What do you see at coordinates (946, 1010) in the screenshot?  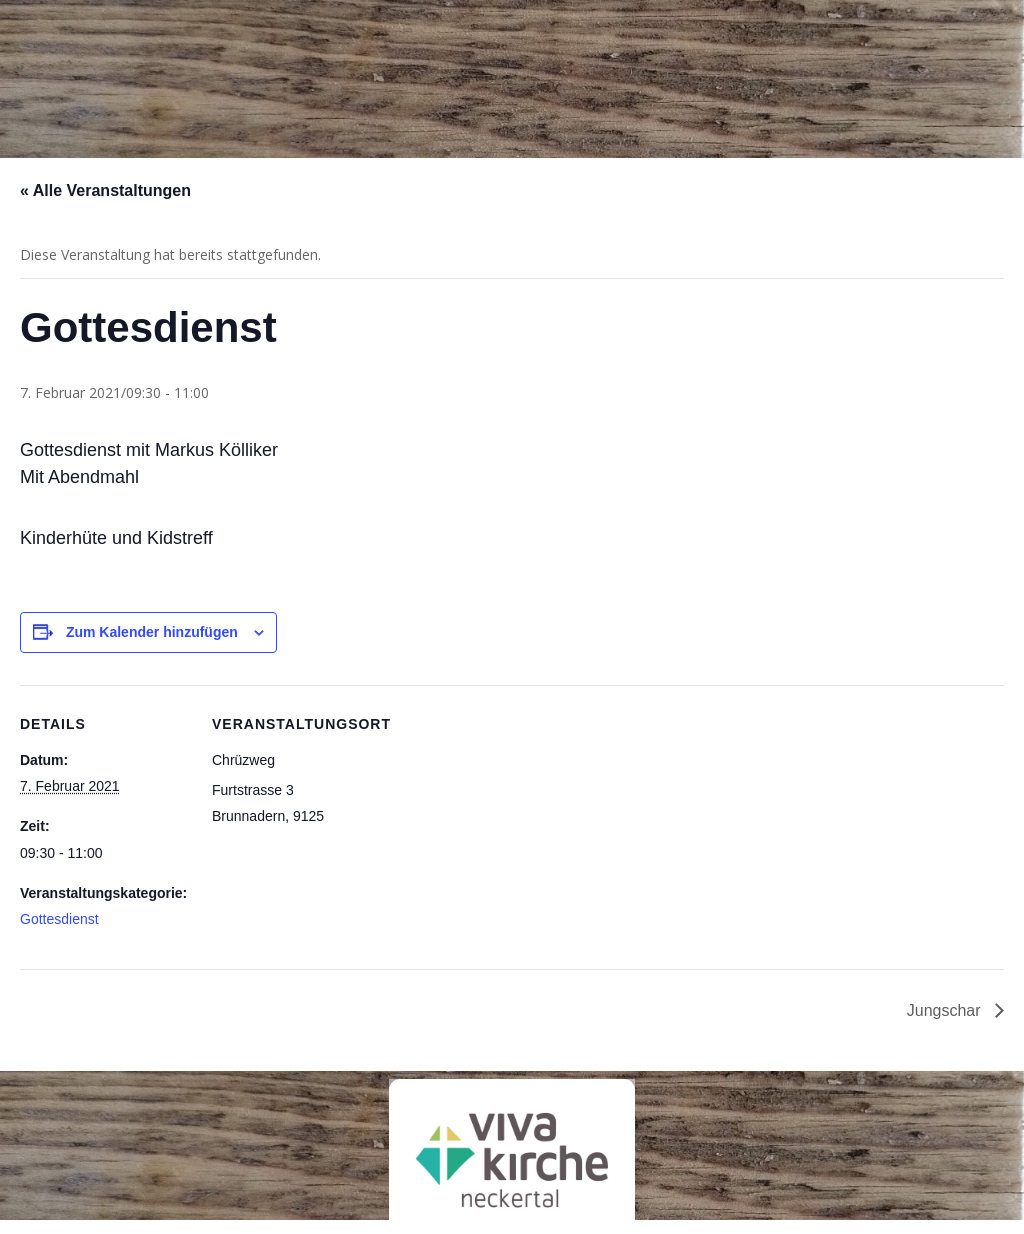 I see `Jungschar` at bounding box center [946, 1010].